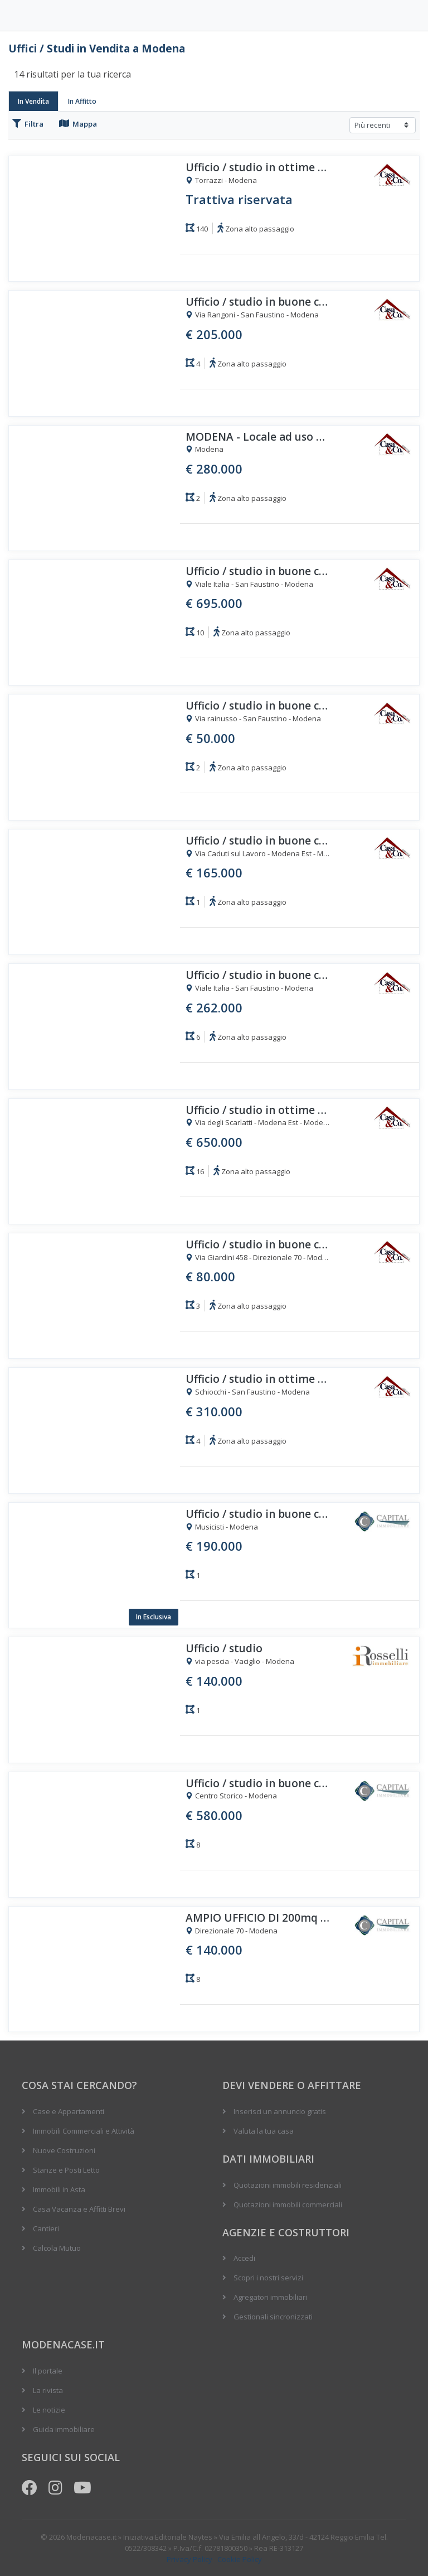 This screenshot has width=428, height=2576. Describe the element at coordinates (83, 2131) in the screenshot. I see `Immobili Commerciali e Attività` at that location.